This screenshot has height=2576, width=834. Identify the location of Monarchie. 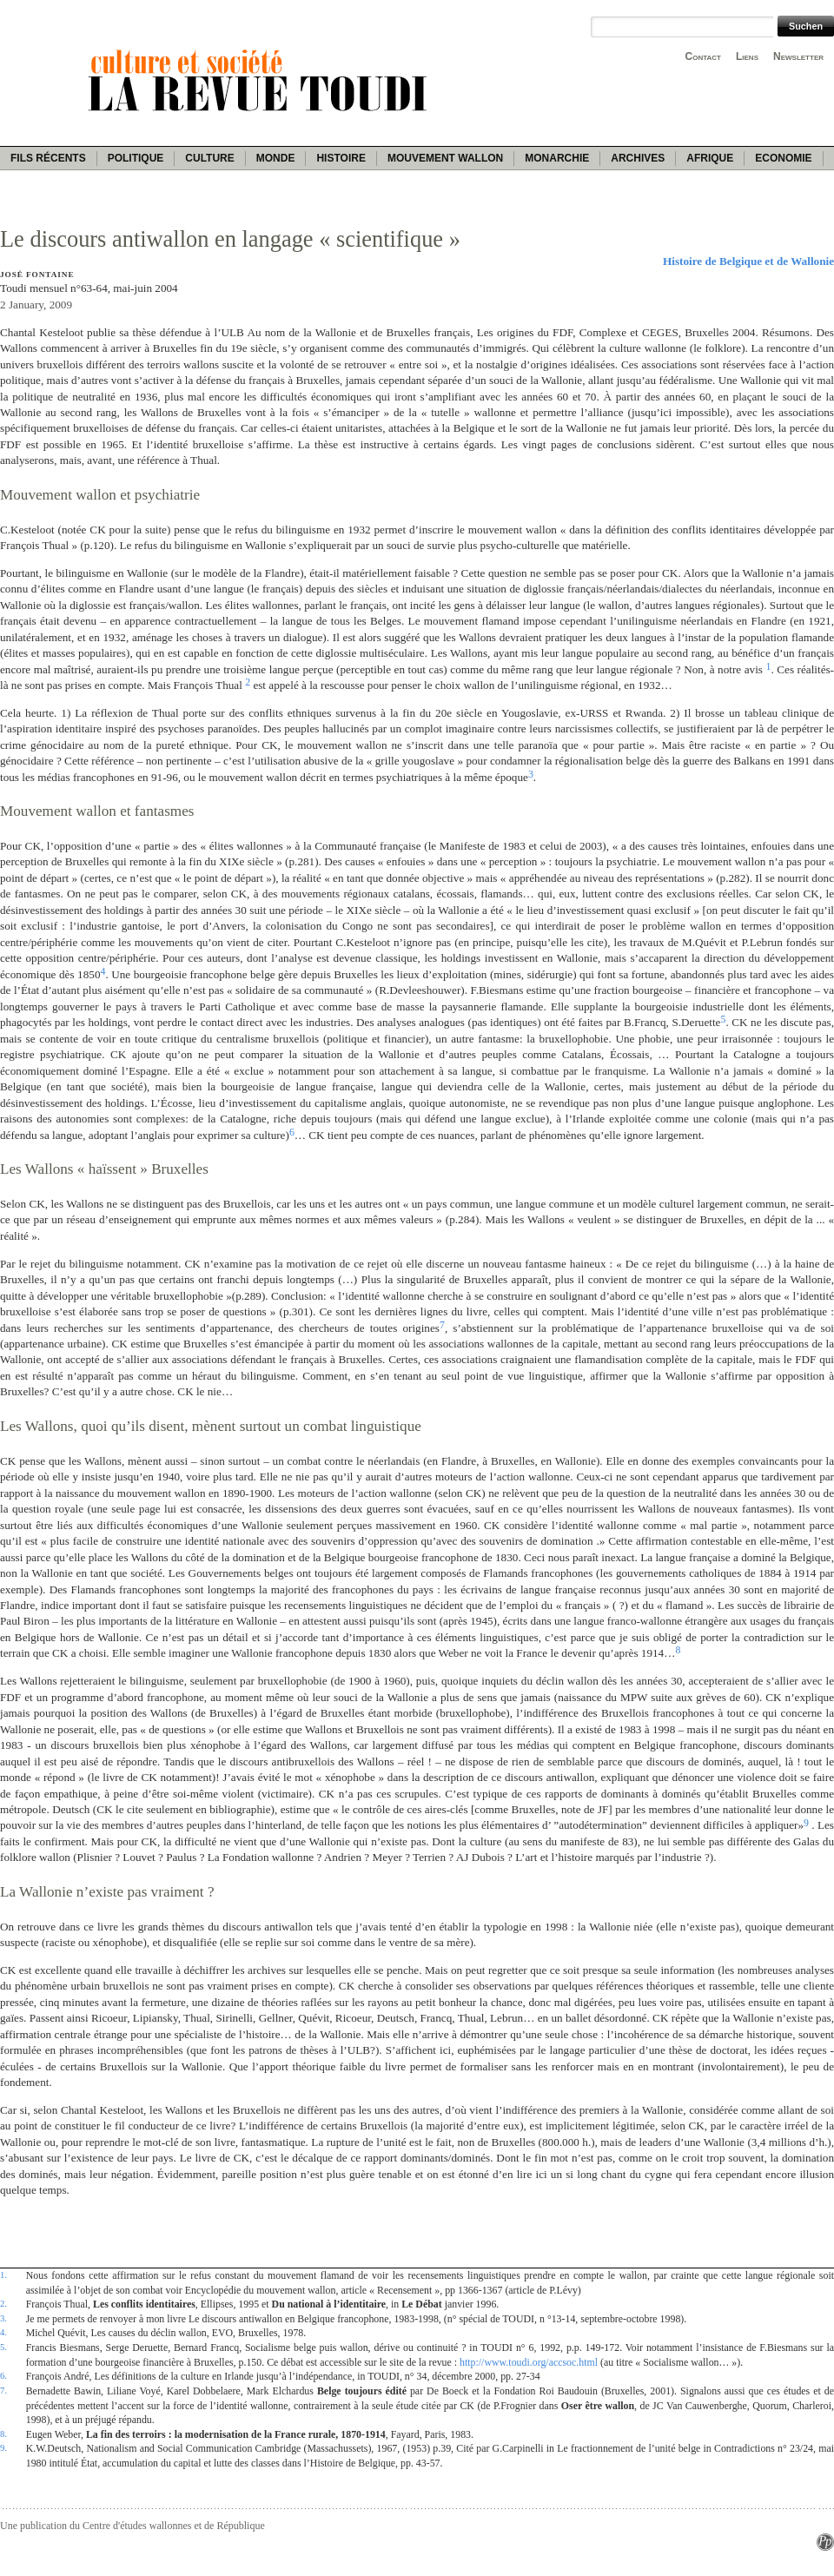
(557, 158).